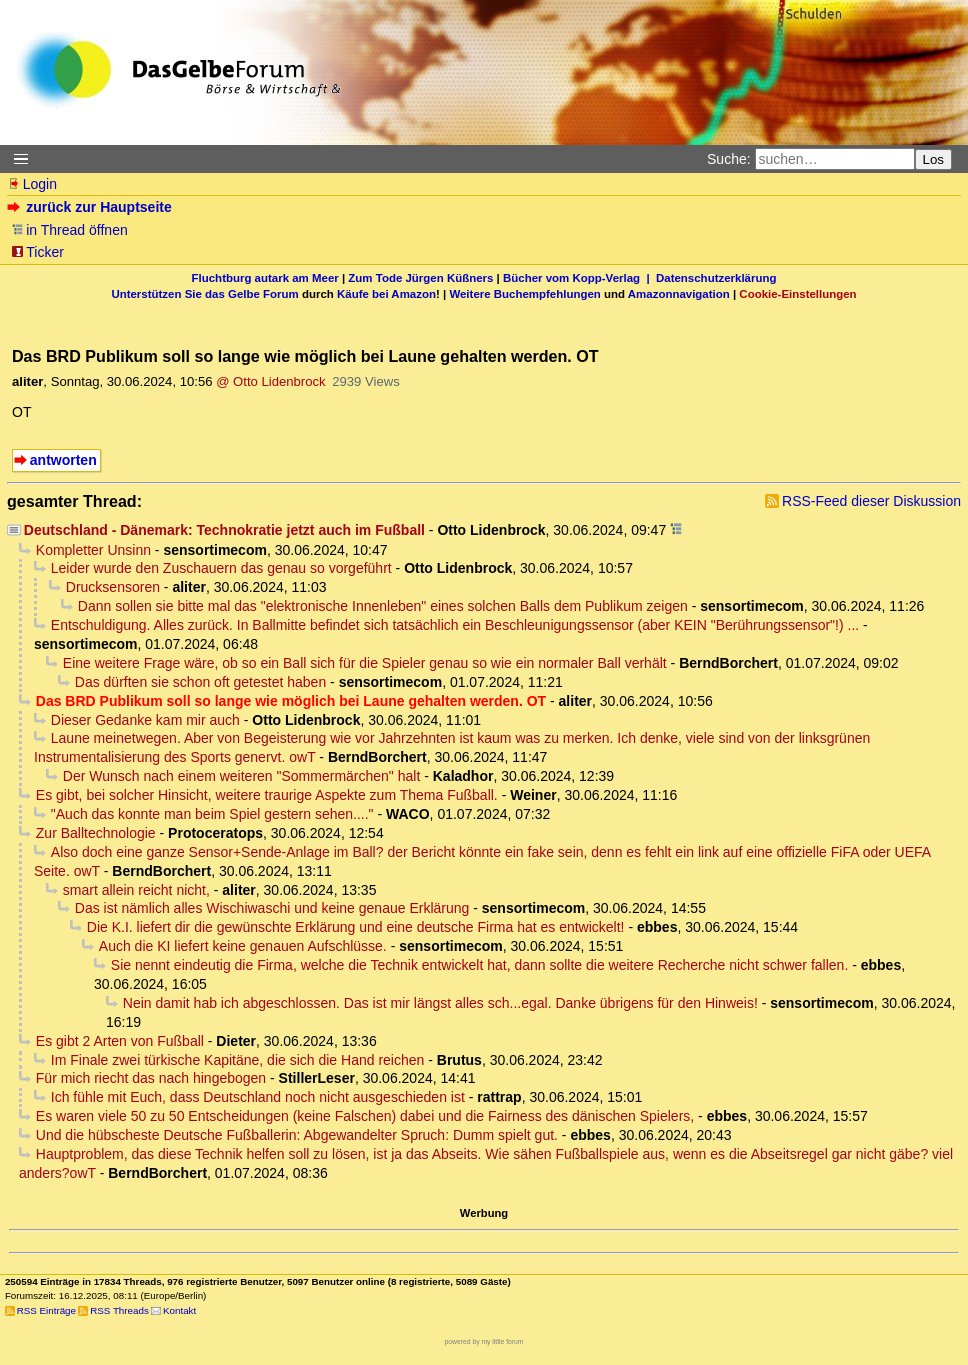  I want to click on Leider wurde den Zuschauern das genau so vorgeführt, so click(221, 568).